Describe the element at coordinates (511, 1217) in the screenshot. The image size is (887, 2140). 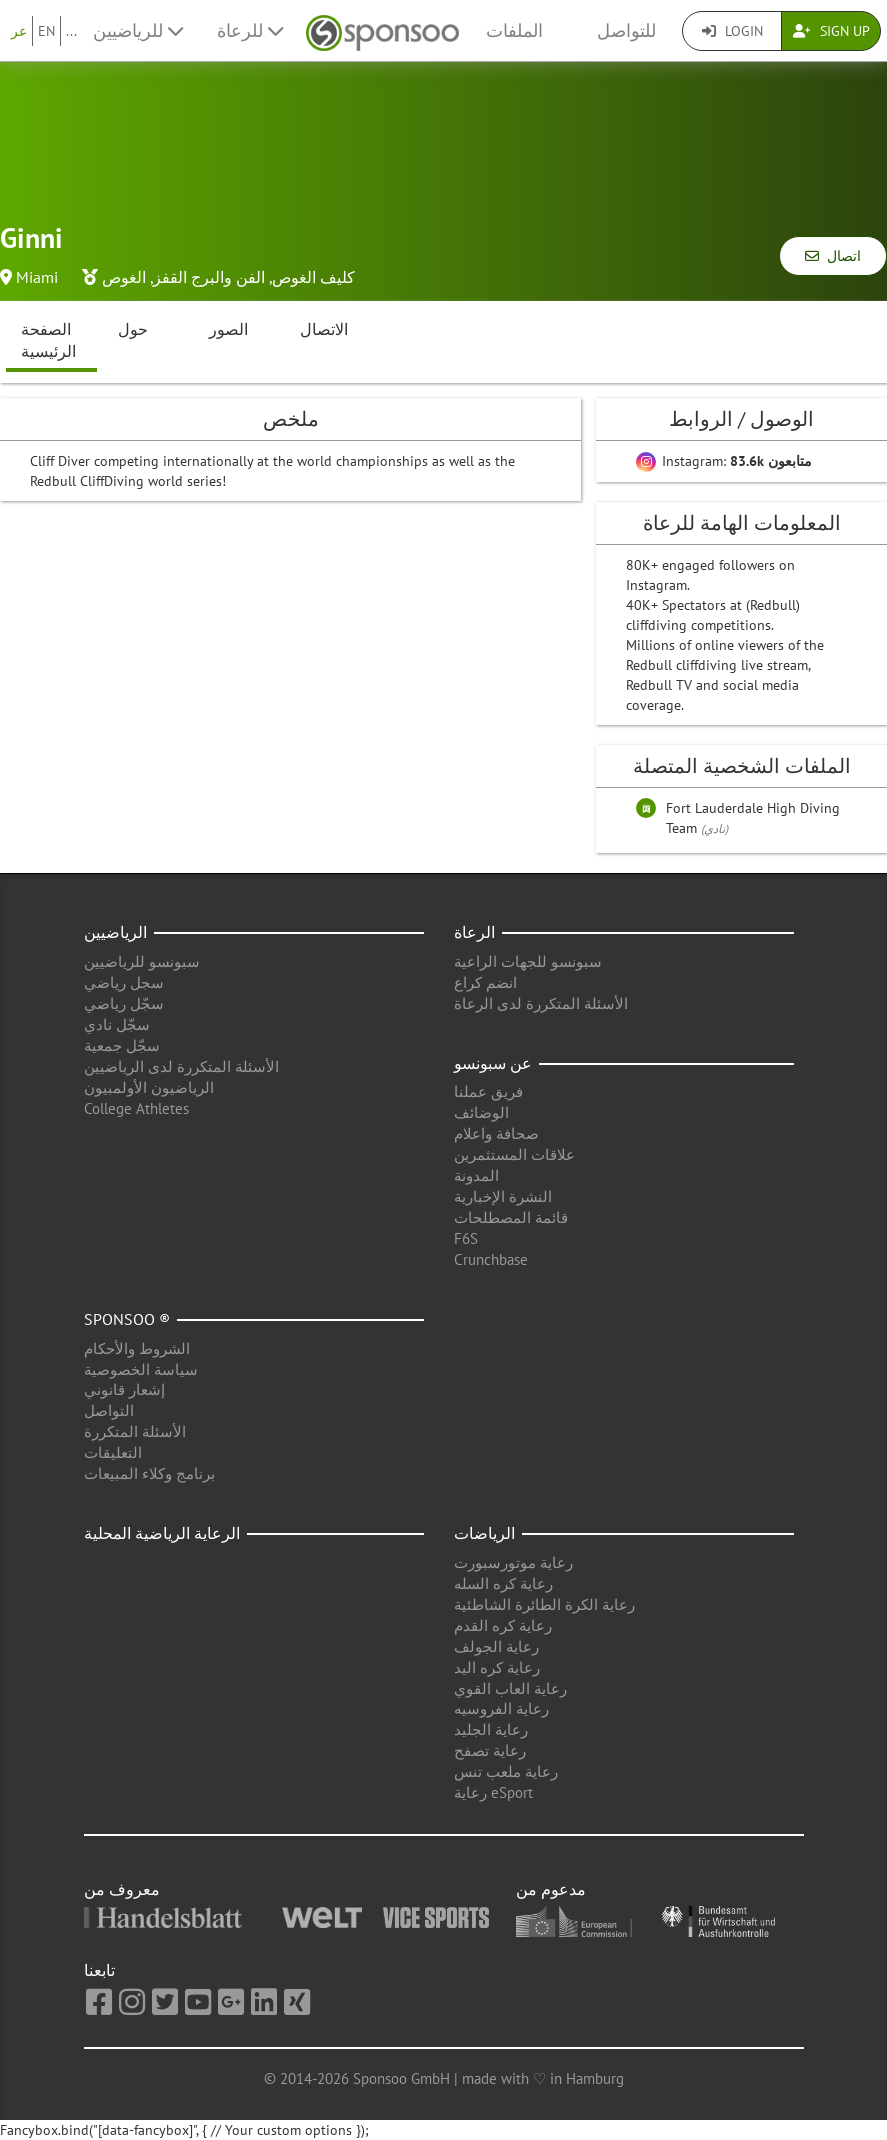
I see `قائمة المصطلحات` at that location.